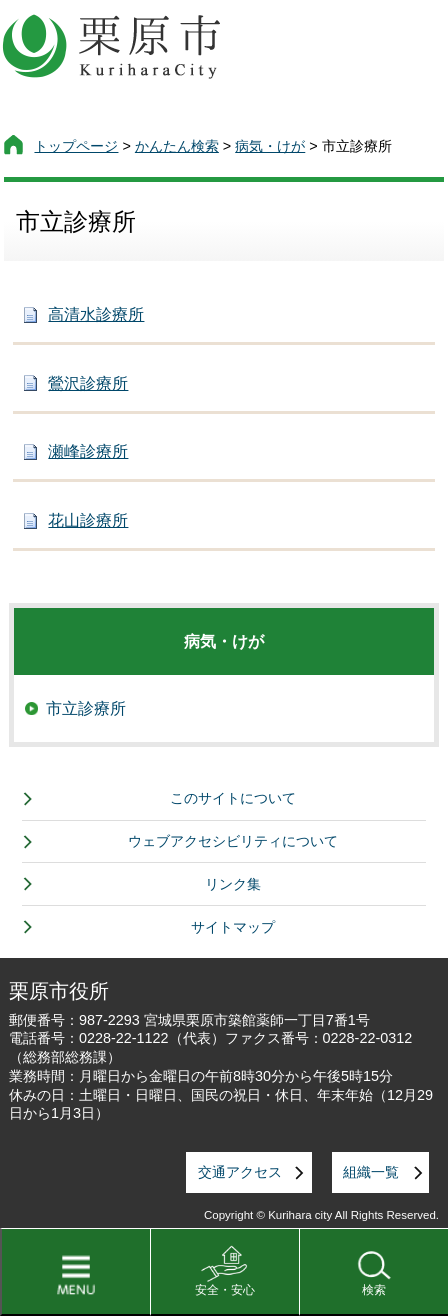 The width and height of the screenshot is (448, 1316). What do you see at coordinates (225, 1290) in the screenshot?
I see `安全・安心` at bounding box center [225, 1290].